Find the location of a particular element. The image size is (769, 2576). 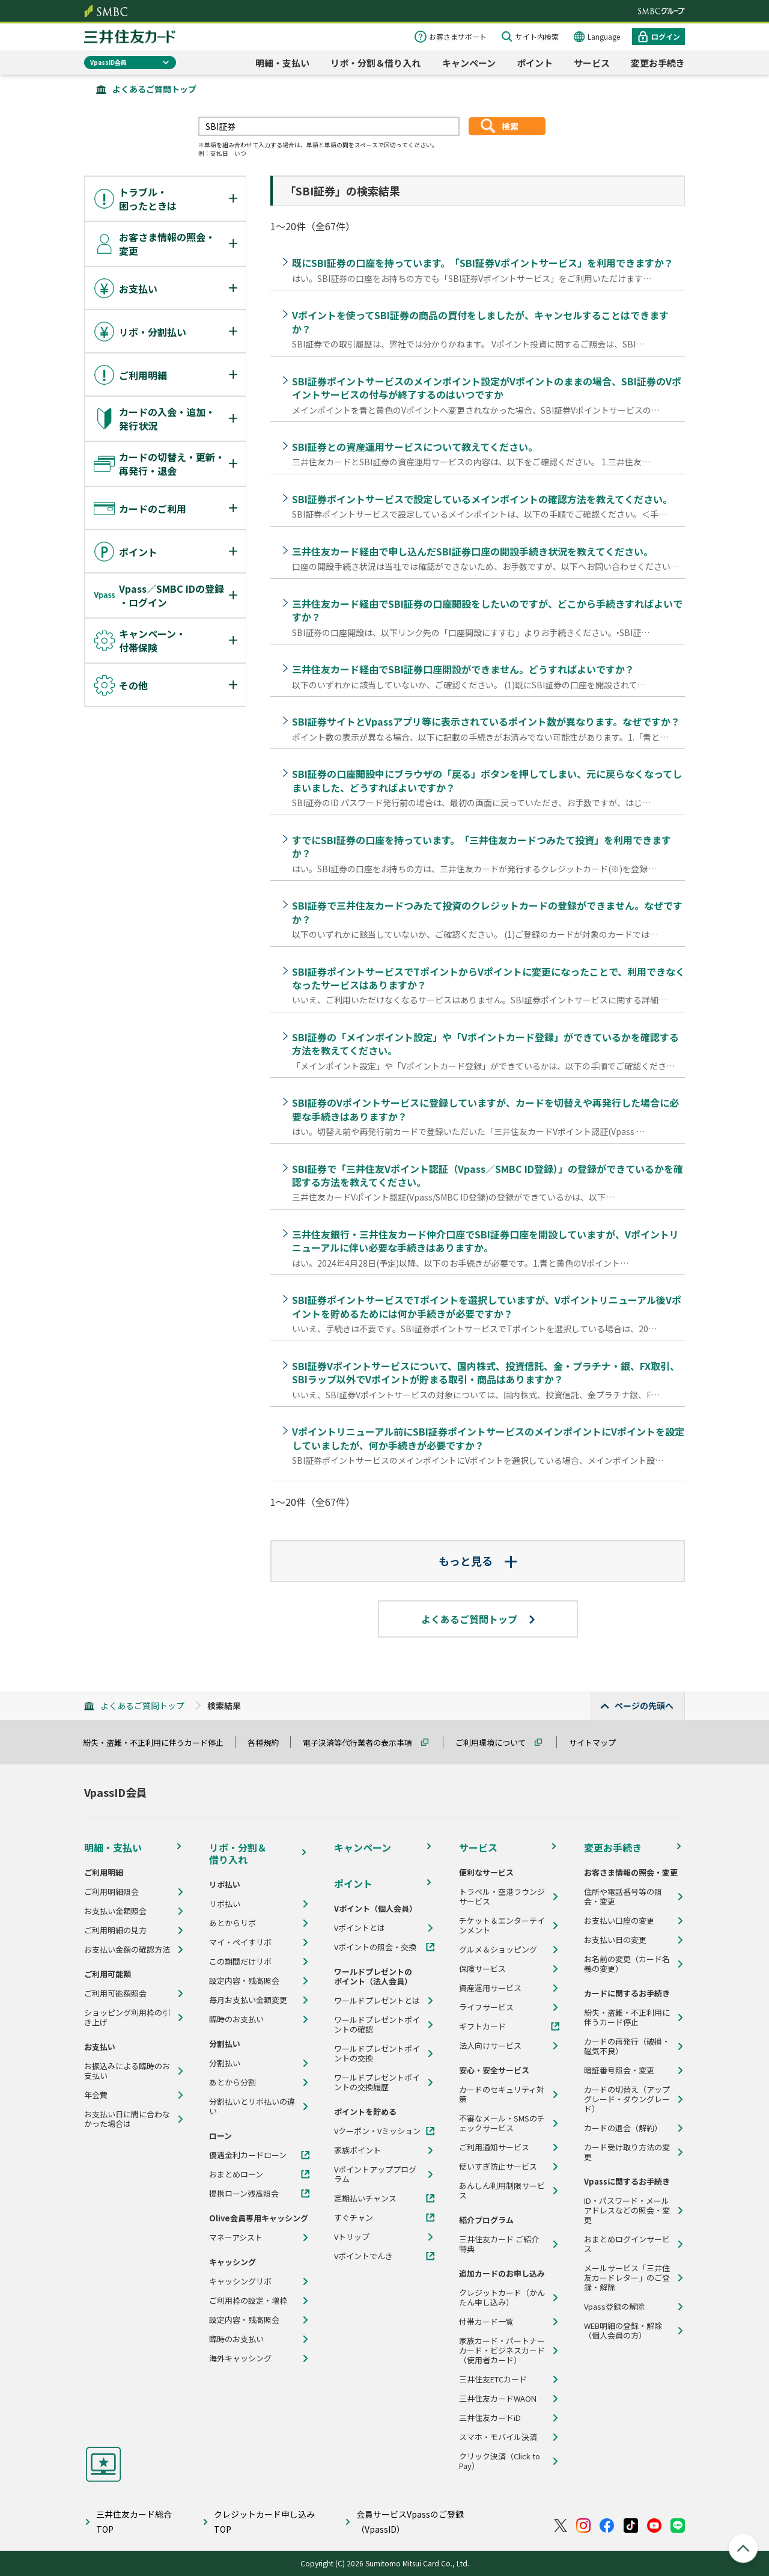

使いすぎ防止サービス is located at coordinates (498, 2166).